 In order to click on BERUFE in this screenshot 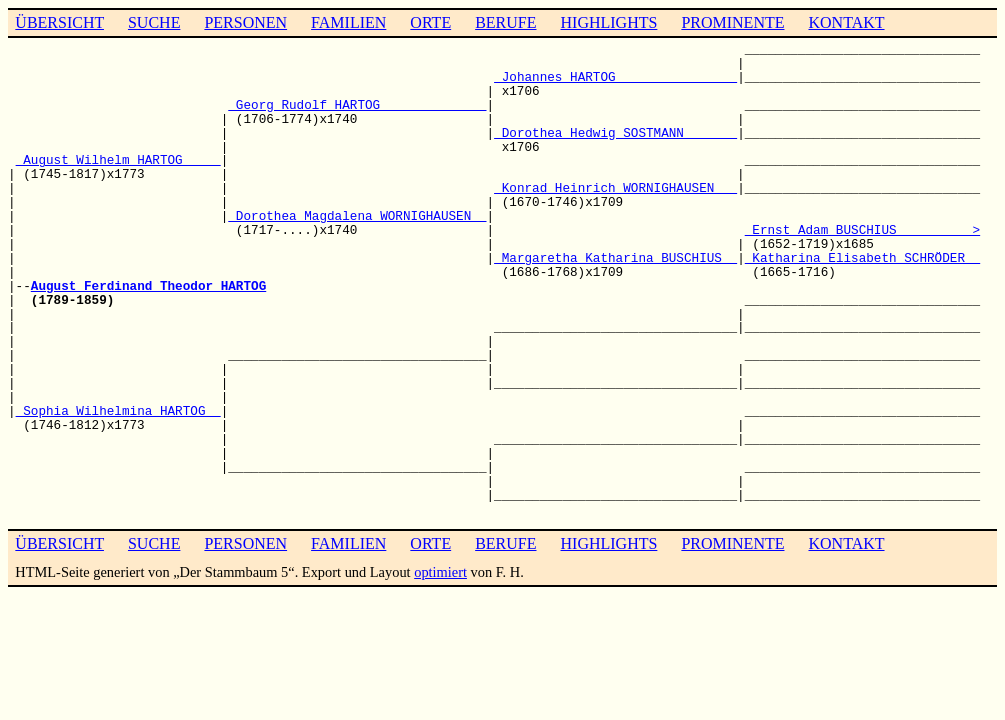, I will do `click(505, 22)`.